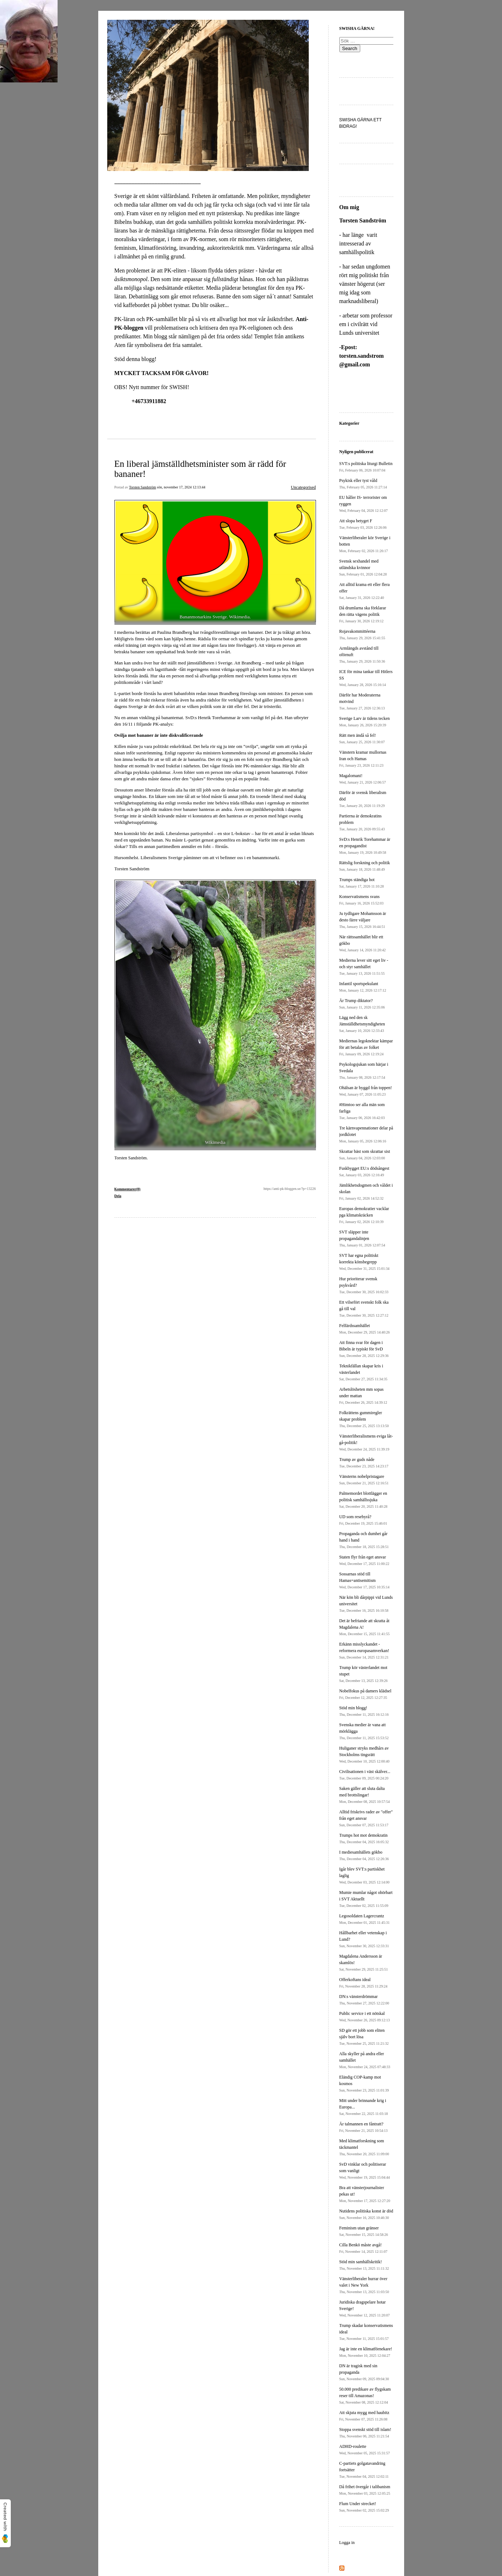  What do you see at coordinates (303, 487) in the screenshot?
I see `Uncategorised` at bounding box center [303, 487].